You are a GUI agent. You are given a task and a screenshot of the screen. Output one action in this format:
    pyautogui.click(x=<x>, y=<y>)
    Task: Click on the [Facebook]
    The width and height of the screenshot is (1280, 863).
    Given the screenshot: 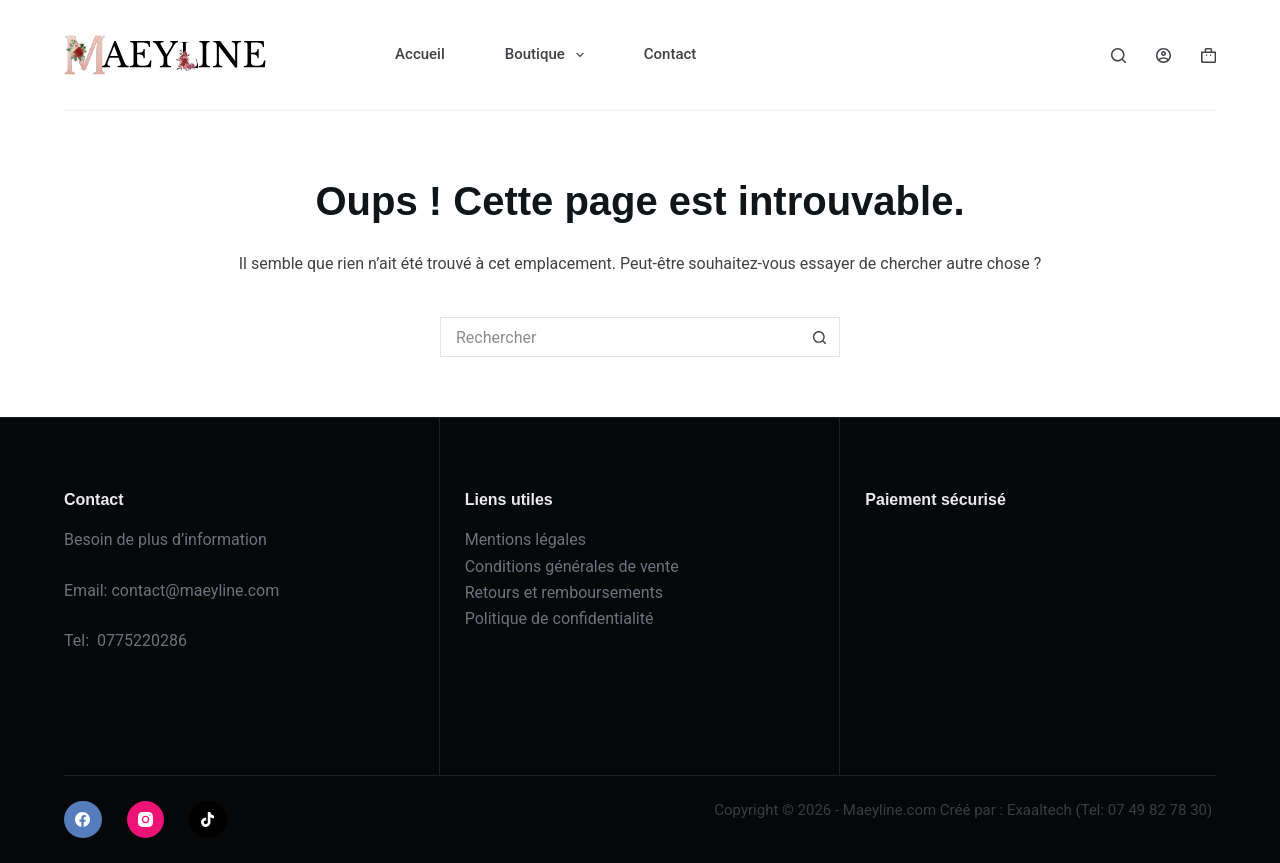 What is the action you would take?
    pyautogui.click(x=83, y=820)
    